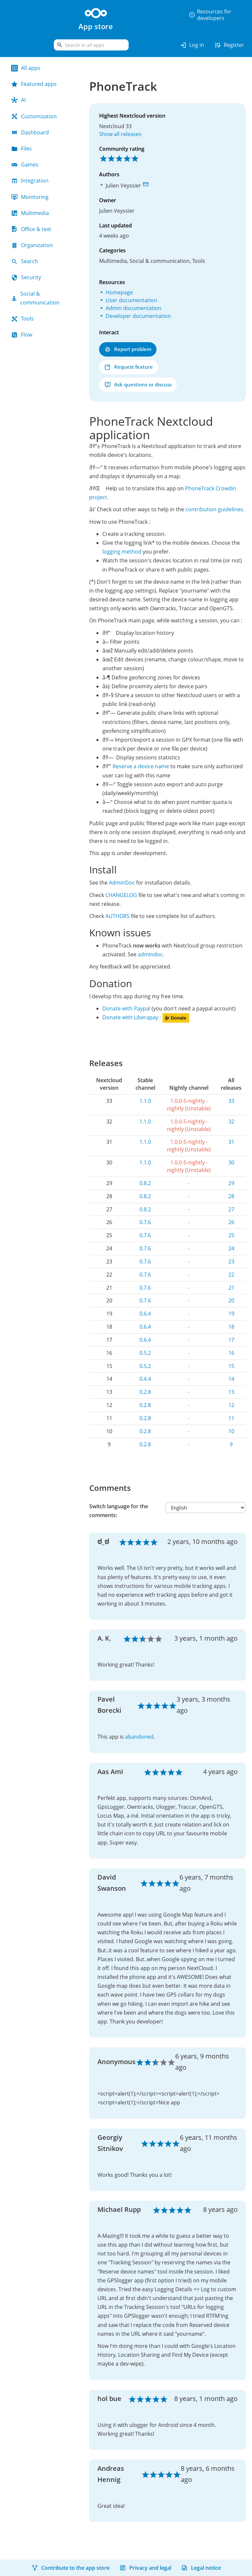 The width and height of the screenshot is (252, 2576). Describe the element at coordinates (131, 300) in the screenshot. I see `User documentation` at that location.